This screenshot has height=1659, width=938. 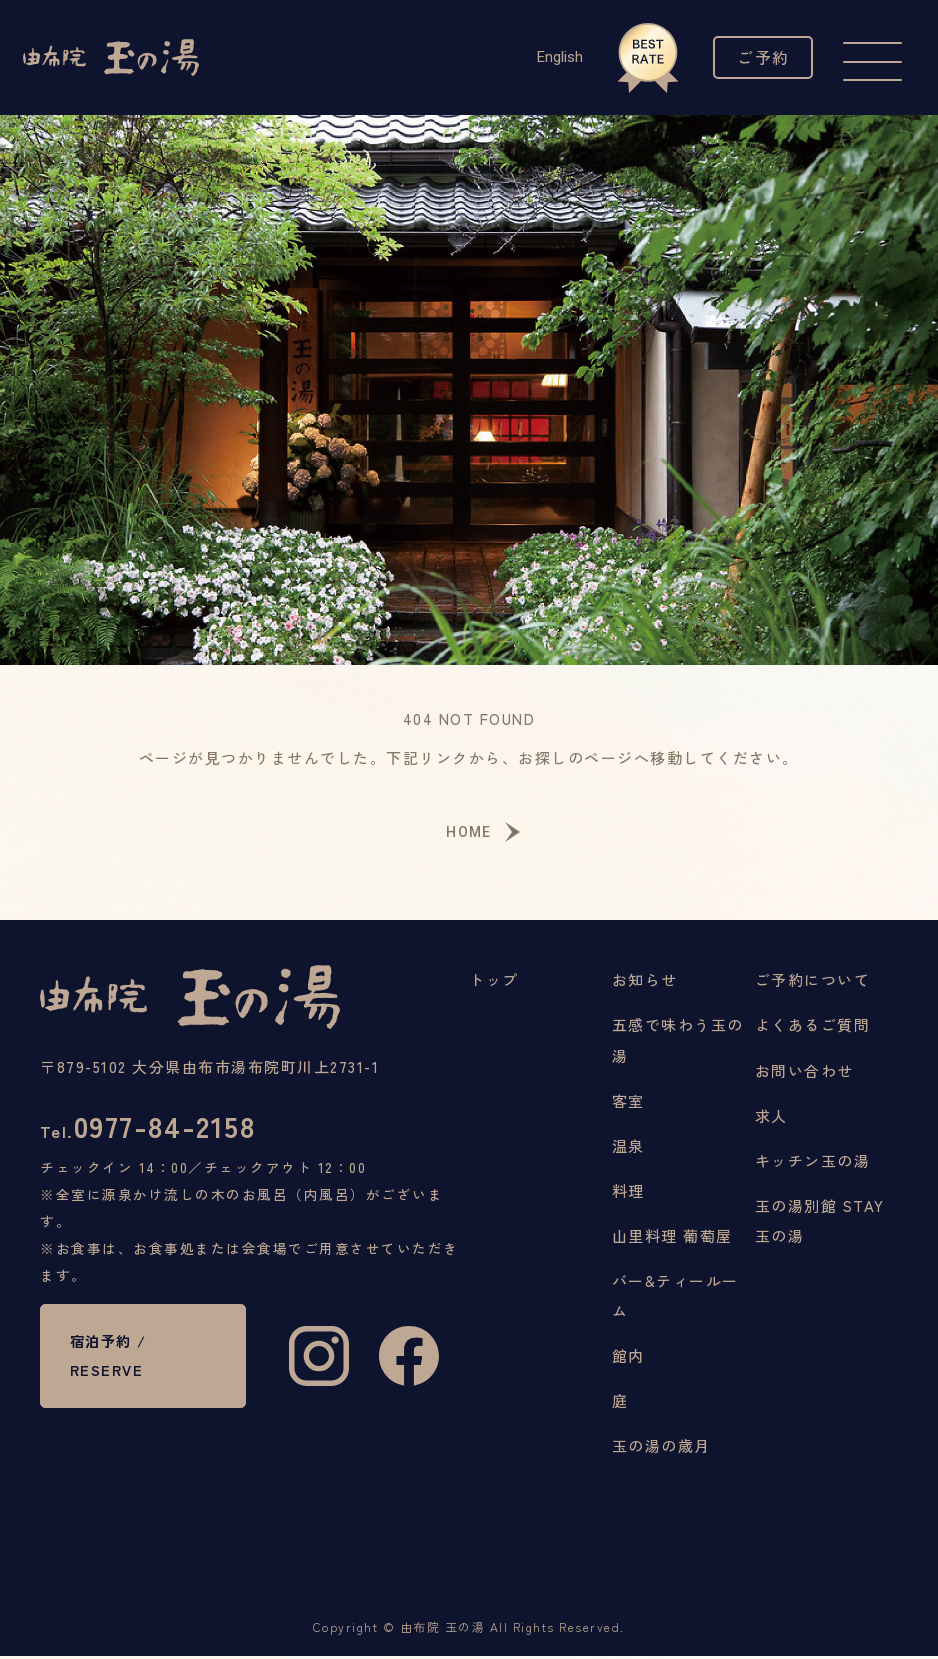 I want to click on 山里料理 葡萄屋, so click(x=672, y=1237).